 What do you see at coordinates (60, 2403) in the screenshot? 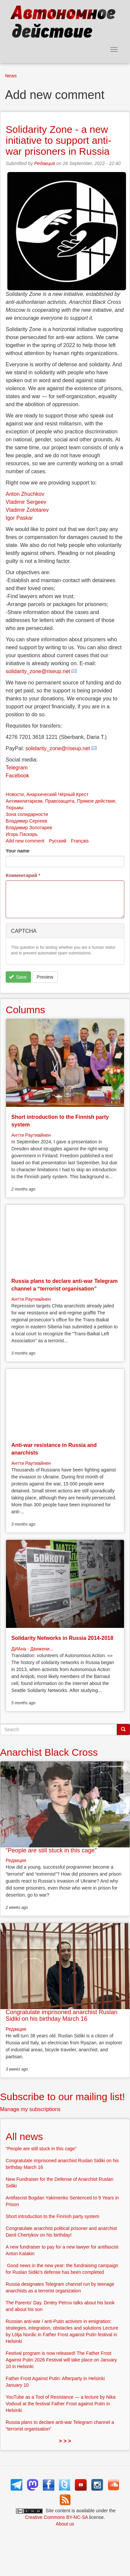
I see `YouTube as a Tool of Resistance — a lecture by Nika Vodvud at the festival Father Frost against Putin in Helsinki` at bounding box center [60, 2403].